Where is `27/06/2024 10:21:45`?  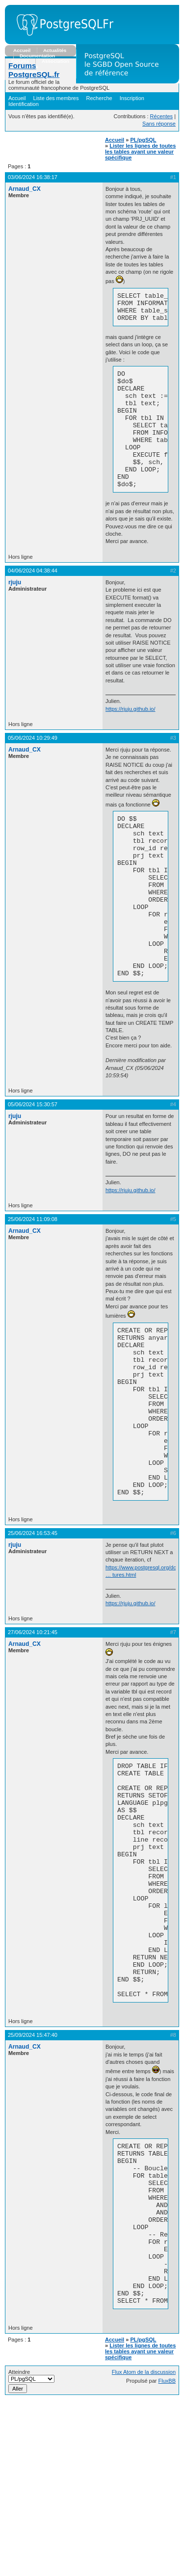
27/06/2024 10:21:45 is located at coordinates (32, 1728).